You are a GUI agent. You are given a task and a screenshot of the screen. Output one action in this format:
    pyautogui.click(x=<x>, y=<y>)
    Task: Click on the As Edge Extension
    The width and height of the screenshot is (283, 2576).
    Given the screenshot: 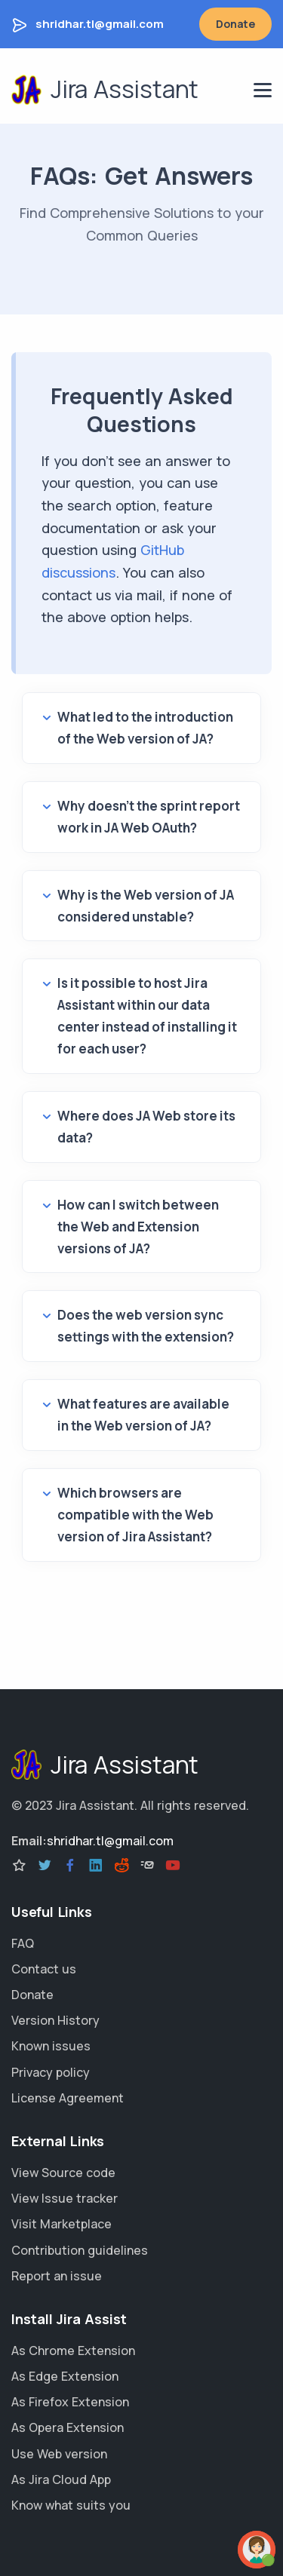 What is the action you would take?
    pyautogui.click(x=64, y=2376)
    